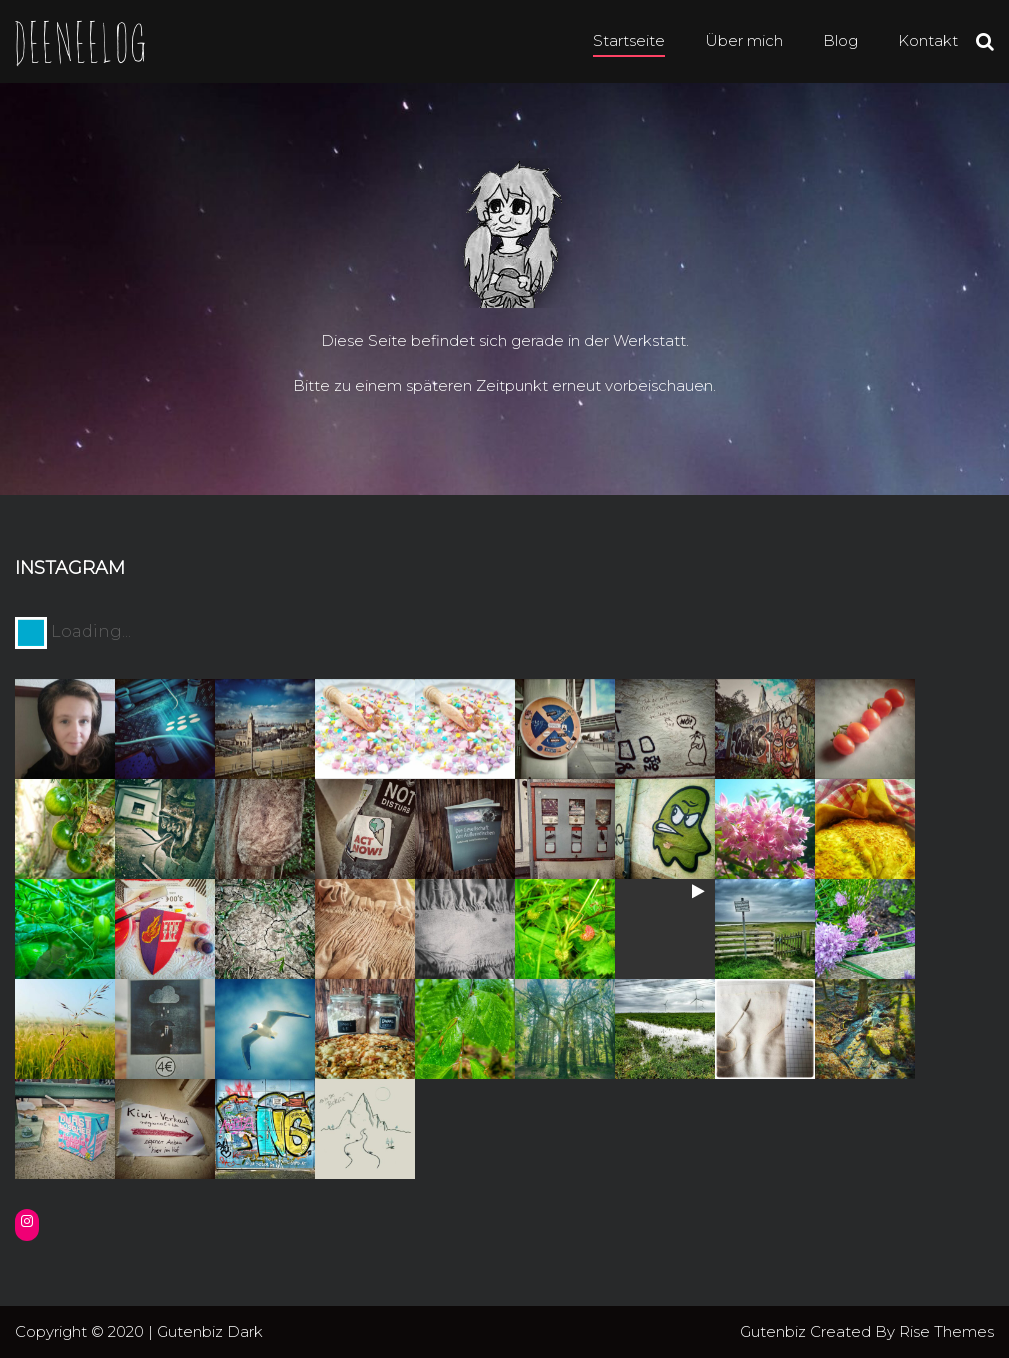 The width and height of the screenshot is (1009, 1358). Describe the element at coordinates (928, 40) in the screenshot. I see `Kontakt` at that location.